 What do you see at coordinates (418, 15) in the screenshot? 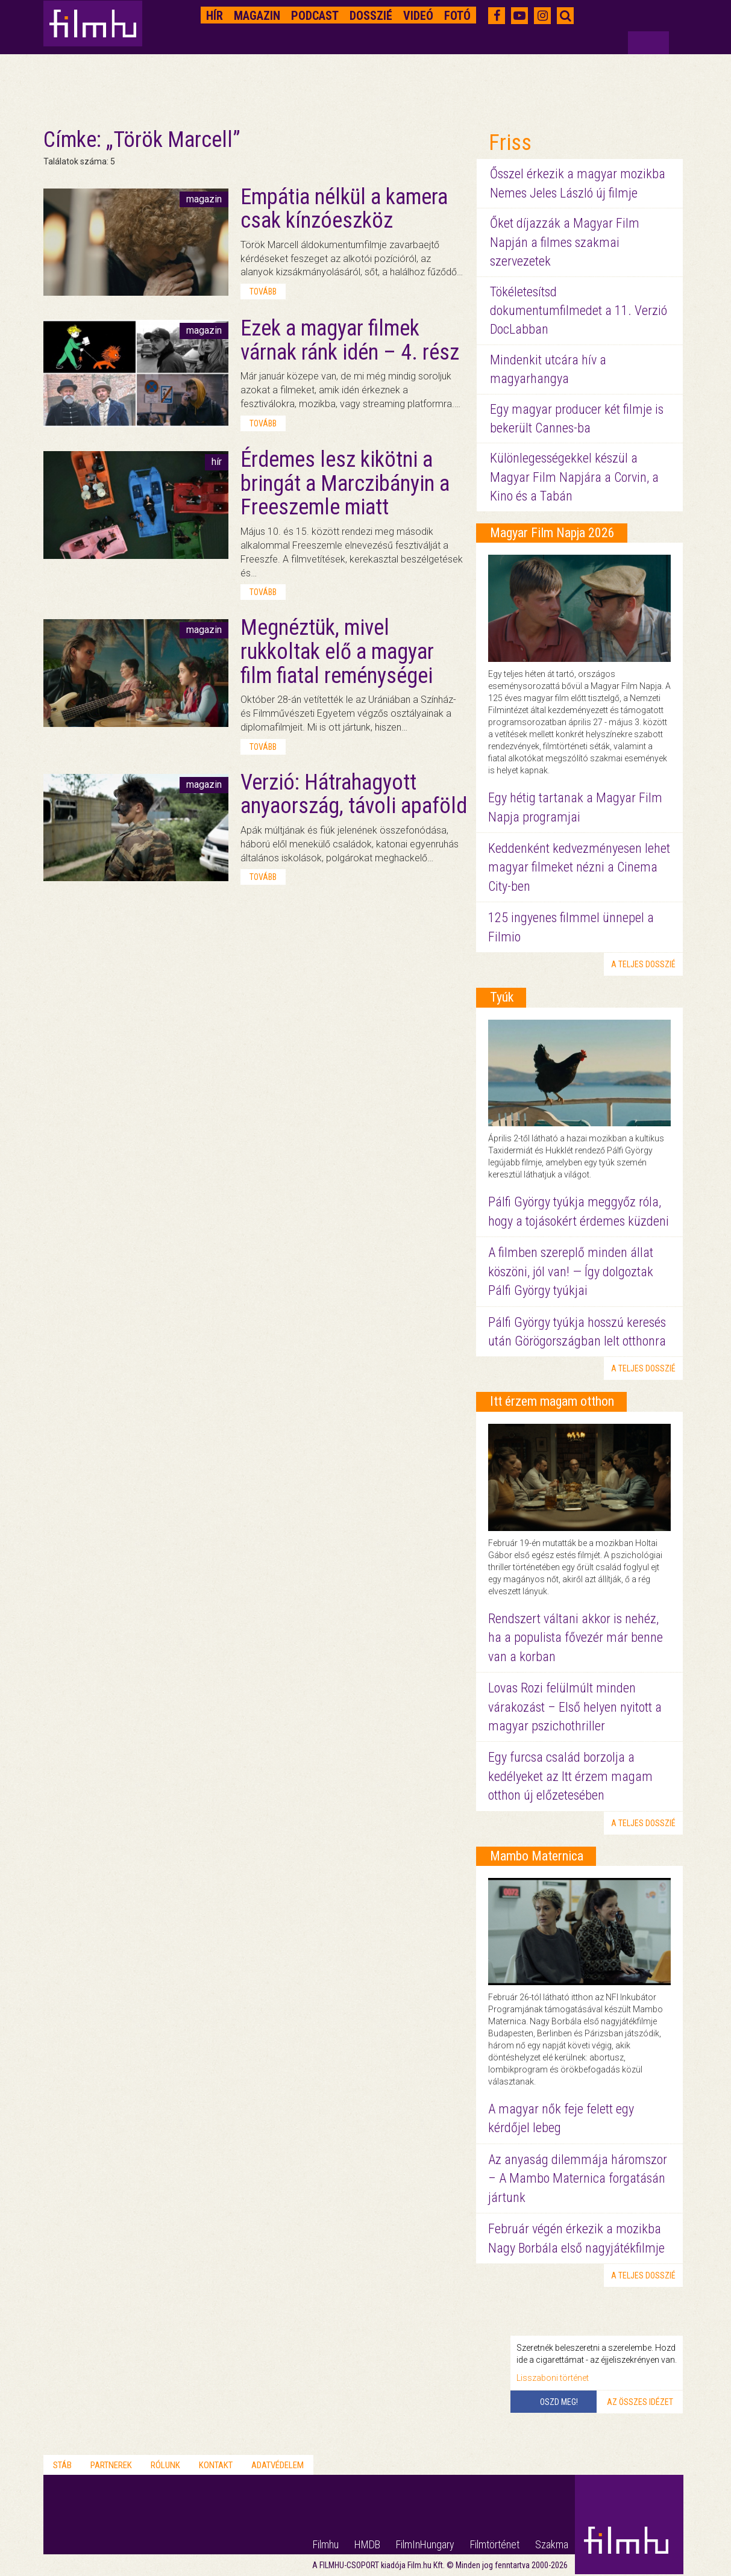
I see `Videó` at bounding box center [418, 15].